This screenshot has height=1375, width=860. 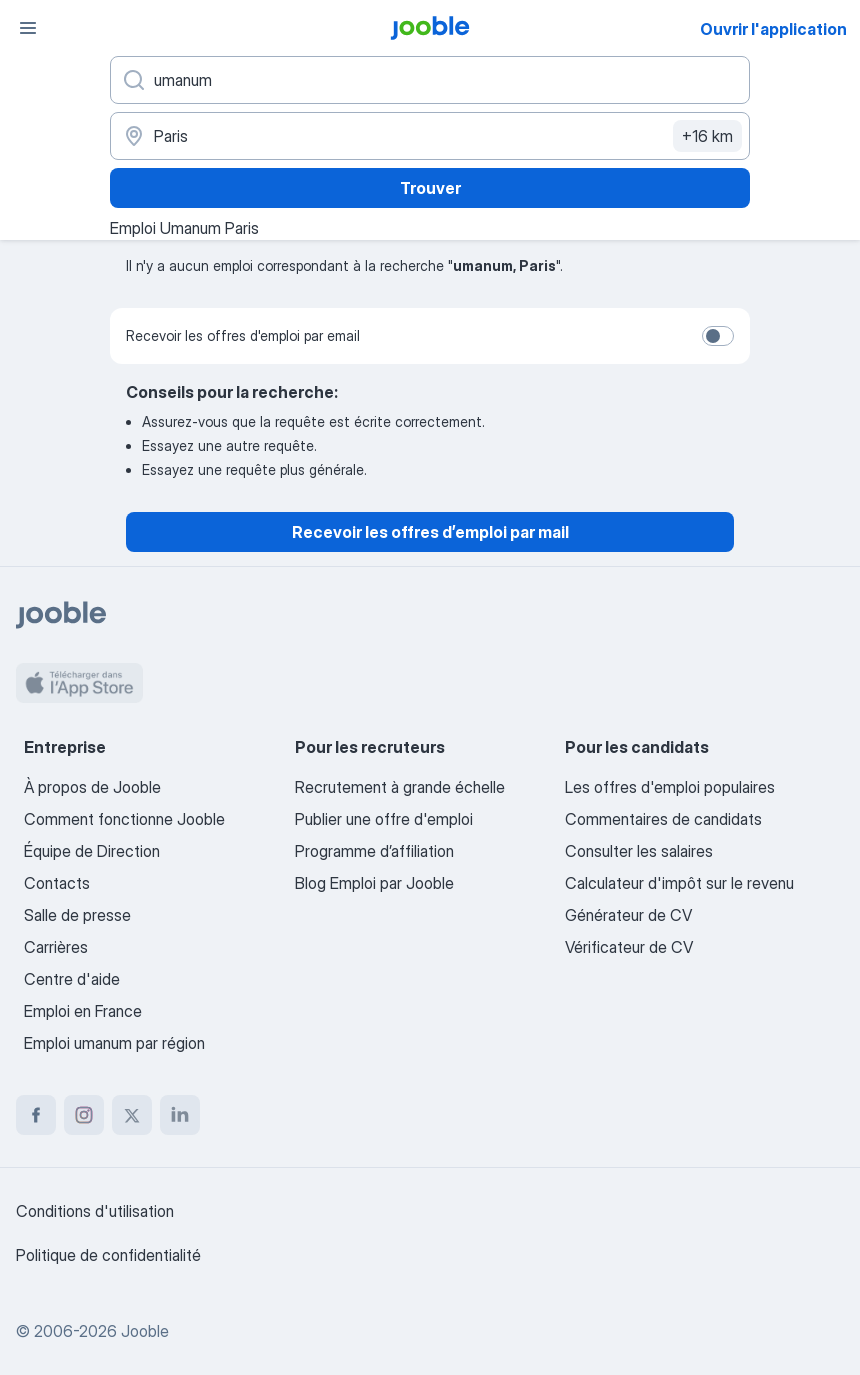 I want to click on Générateur de CV, so click(x=628, y=915).